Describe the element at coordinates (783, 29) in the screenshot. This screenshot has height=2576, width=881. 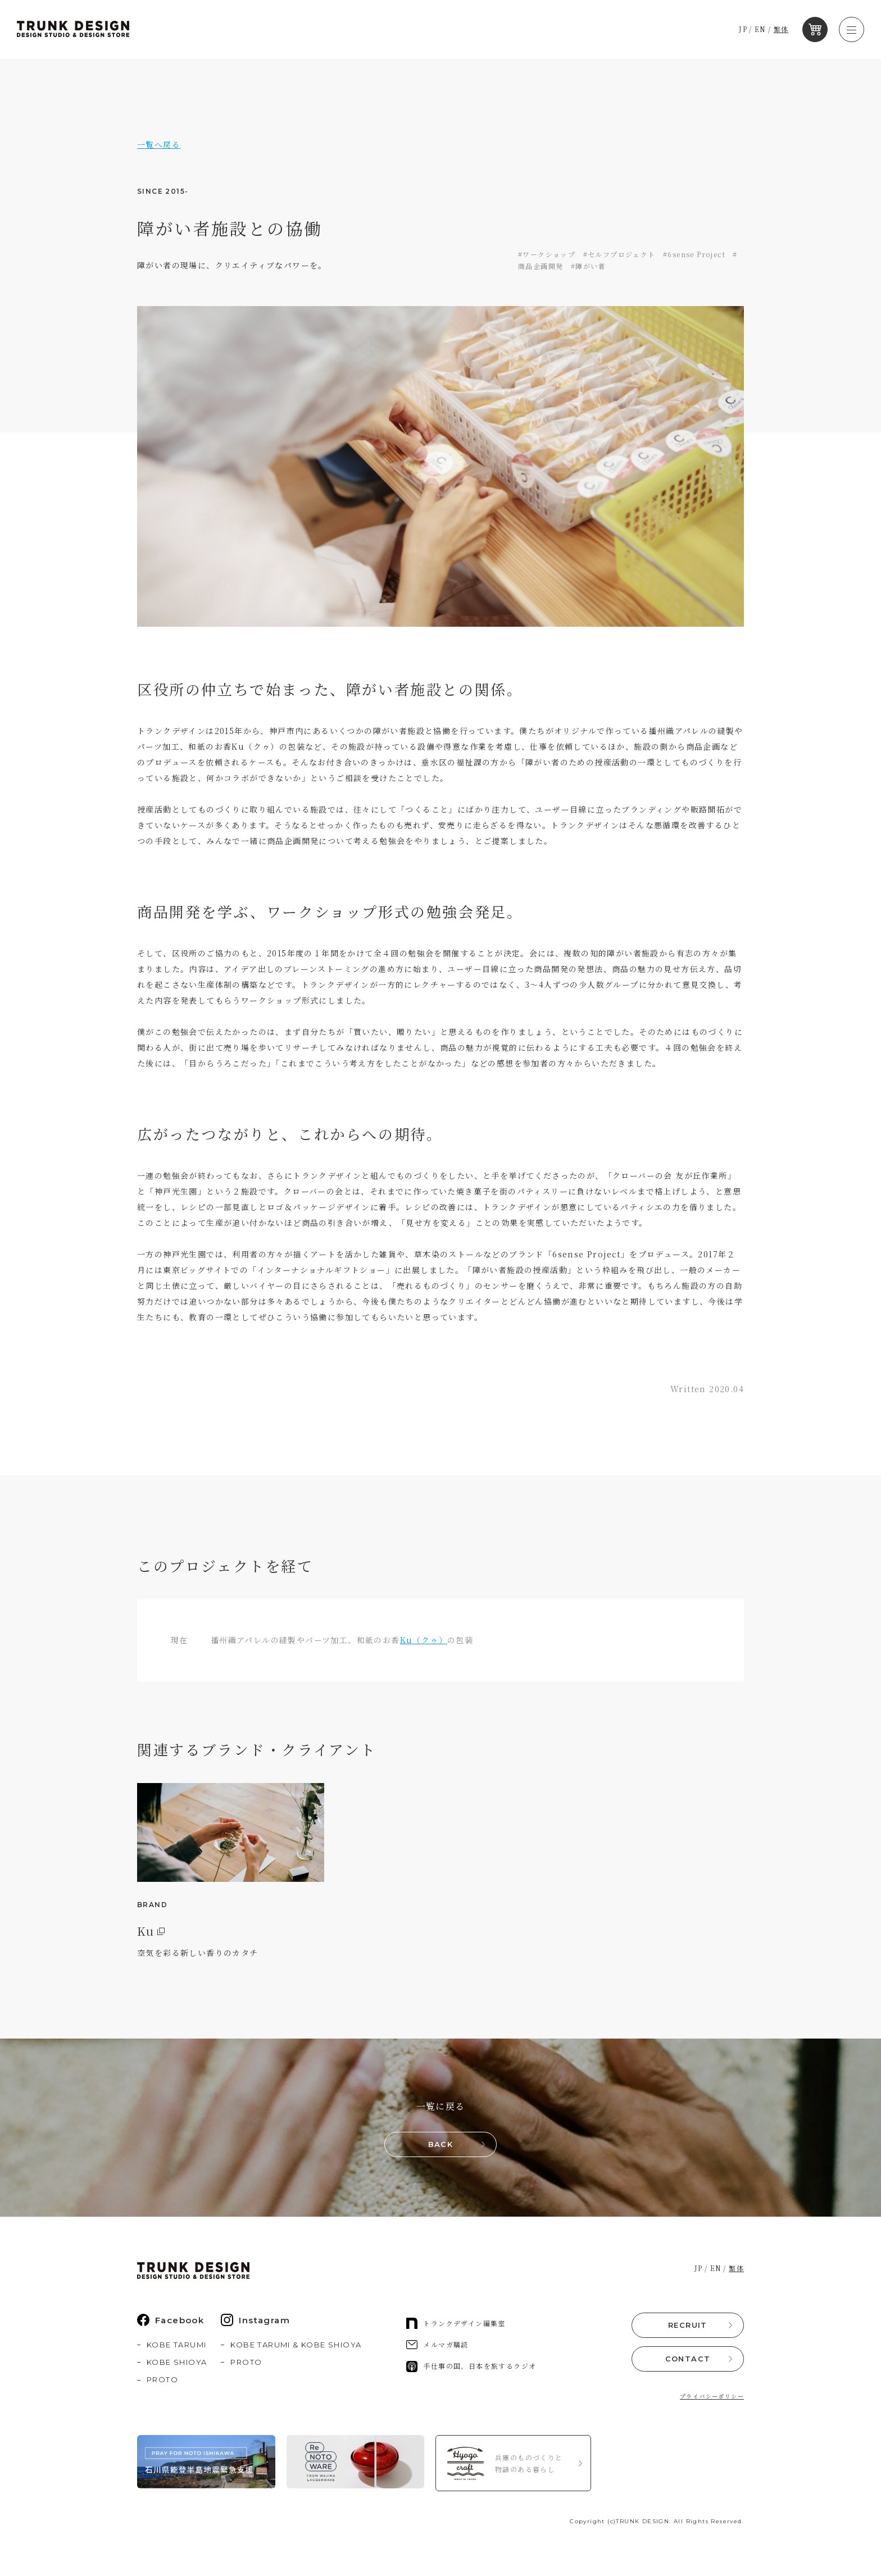
I see `繁体` at that location.